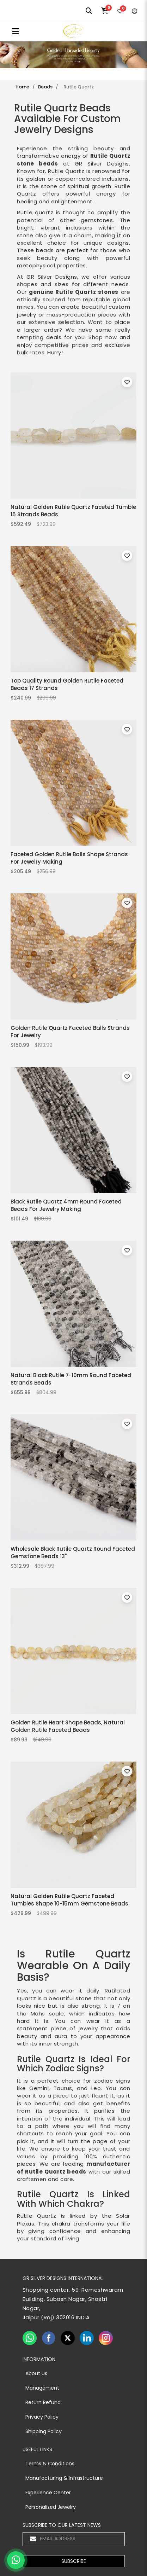 The width and height of the screenshot is (147, 2576). What do you see at coordinates (71, 1378) in the screenshot?
I see `Natural Black Rutile 7-10mm Round Faceted Strands Beads` at bounding box center [71, 1378].